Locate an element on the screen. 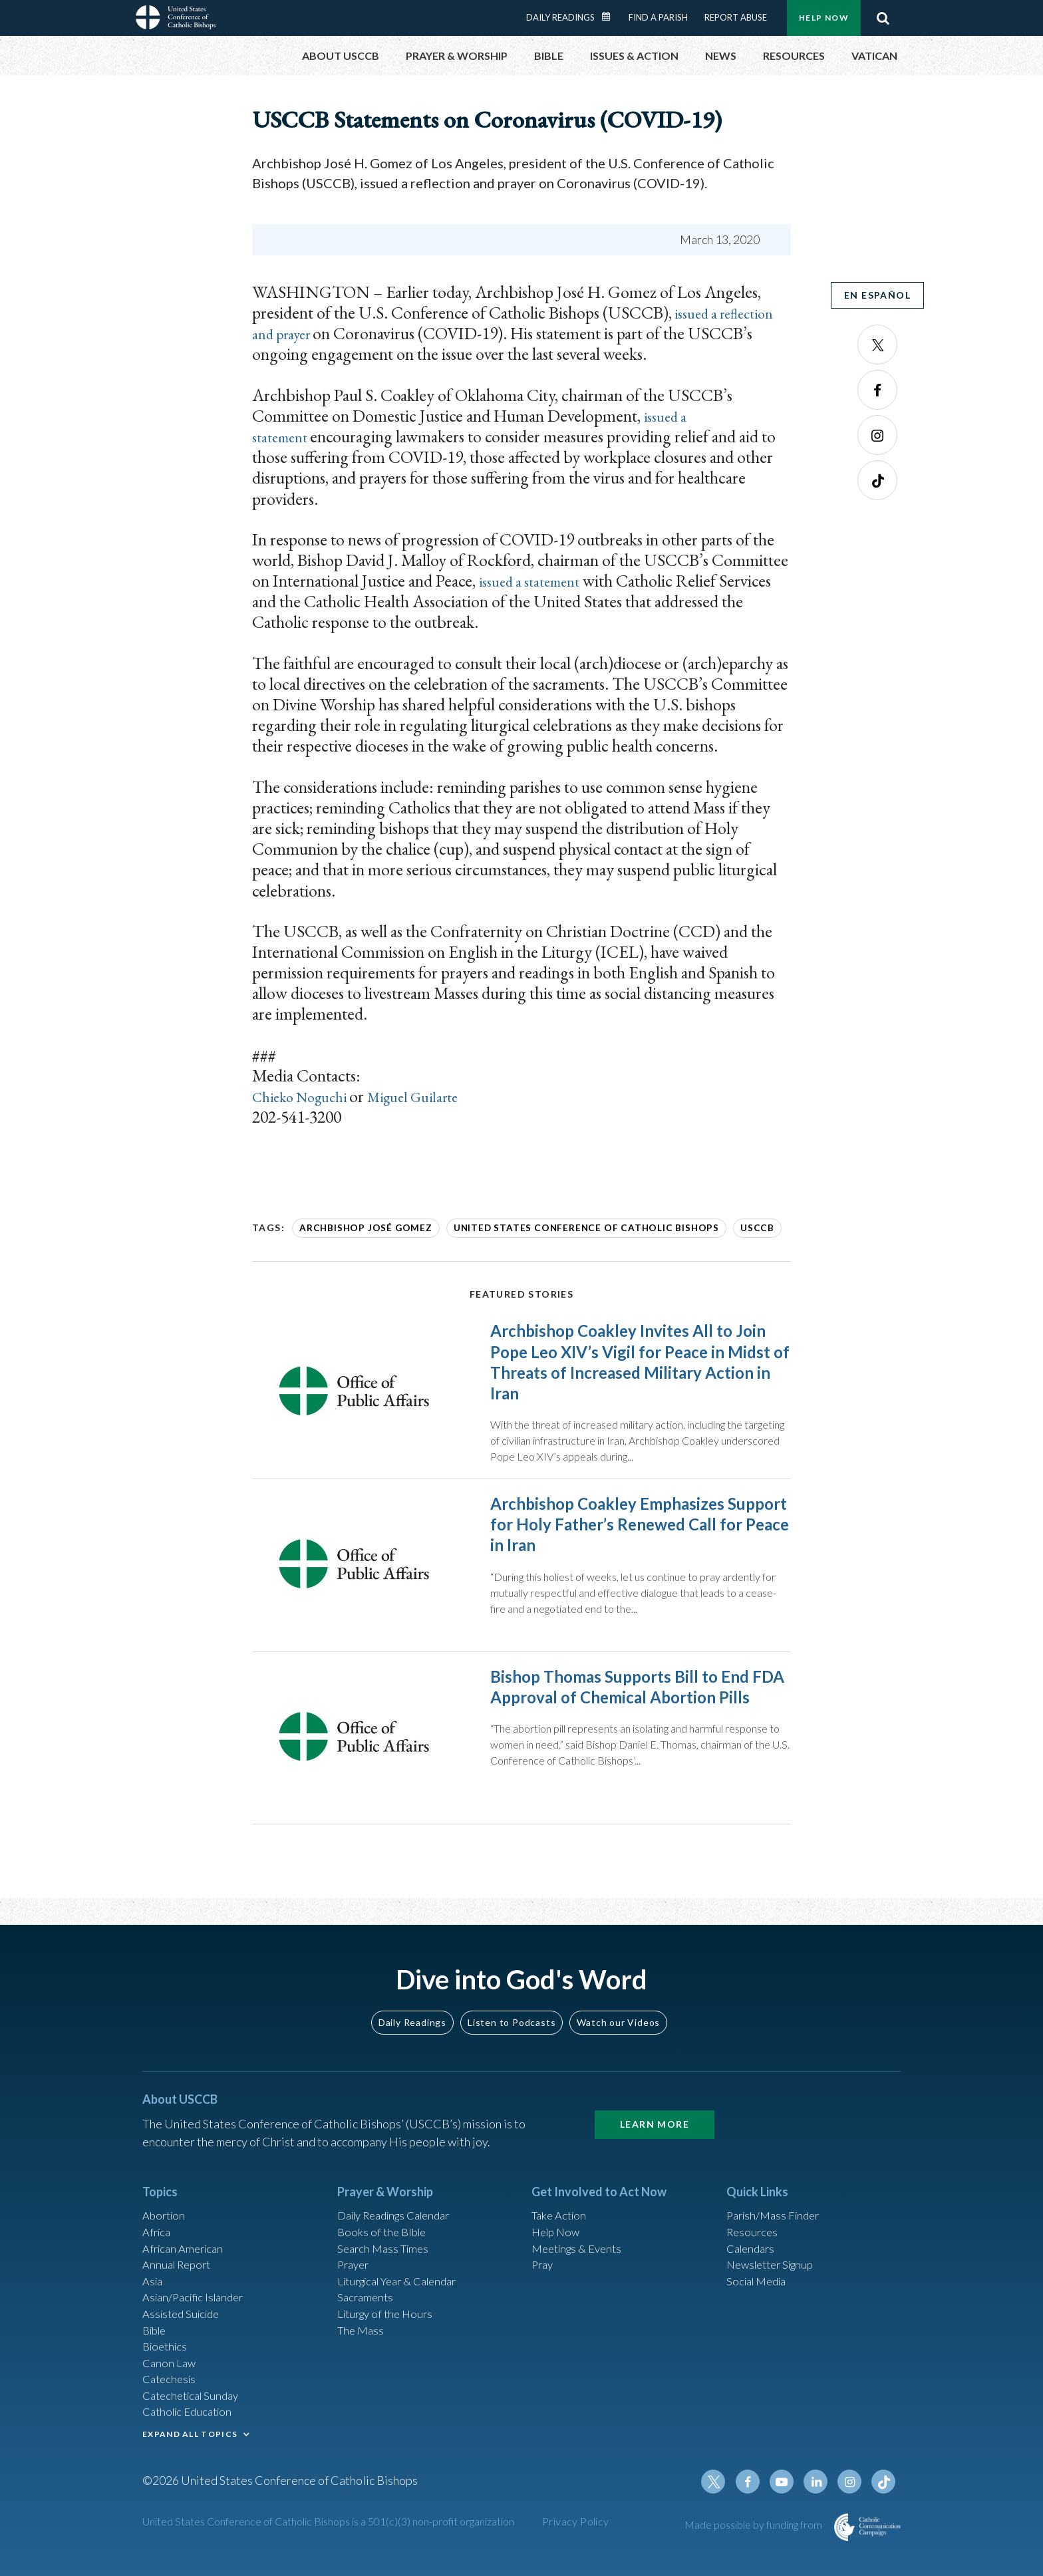 The width and height of the screenshot is (1043, 2576). Privacy Policy is located at coordinates (575, 2537).